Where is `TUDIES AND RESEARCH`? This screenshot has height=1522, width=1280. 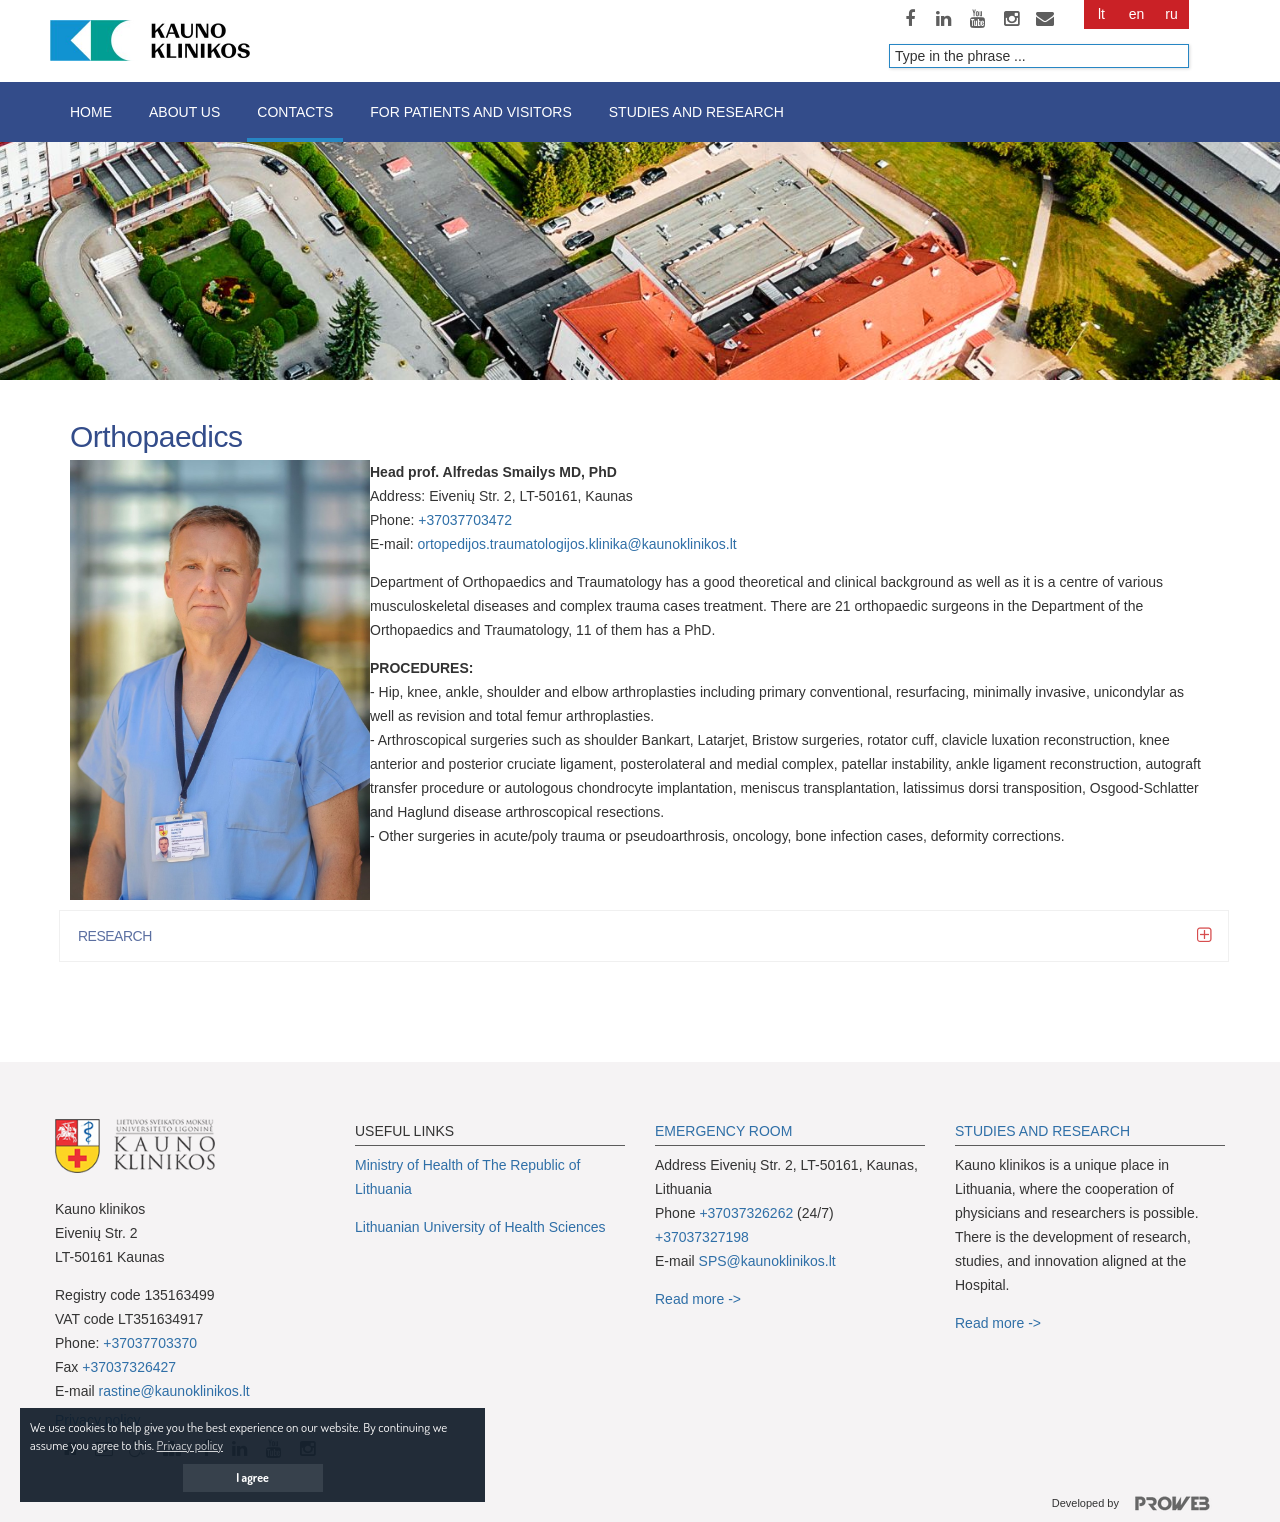 TUDIES AND RESEARCH is located at coordinates (1047, 1131).